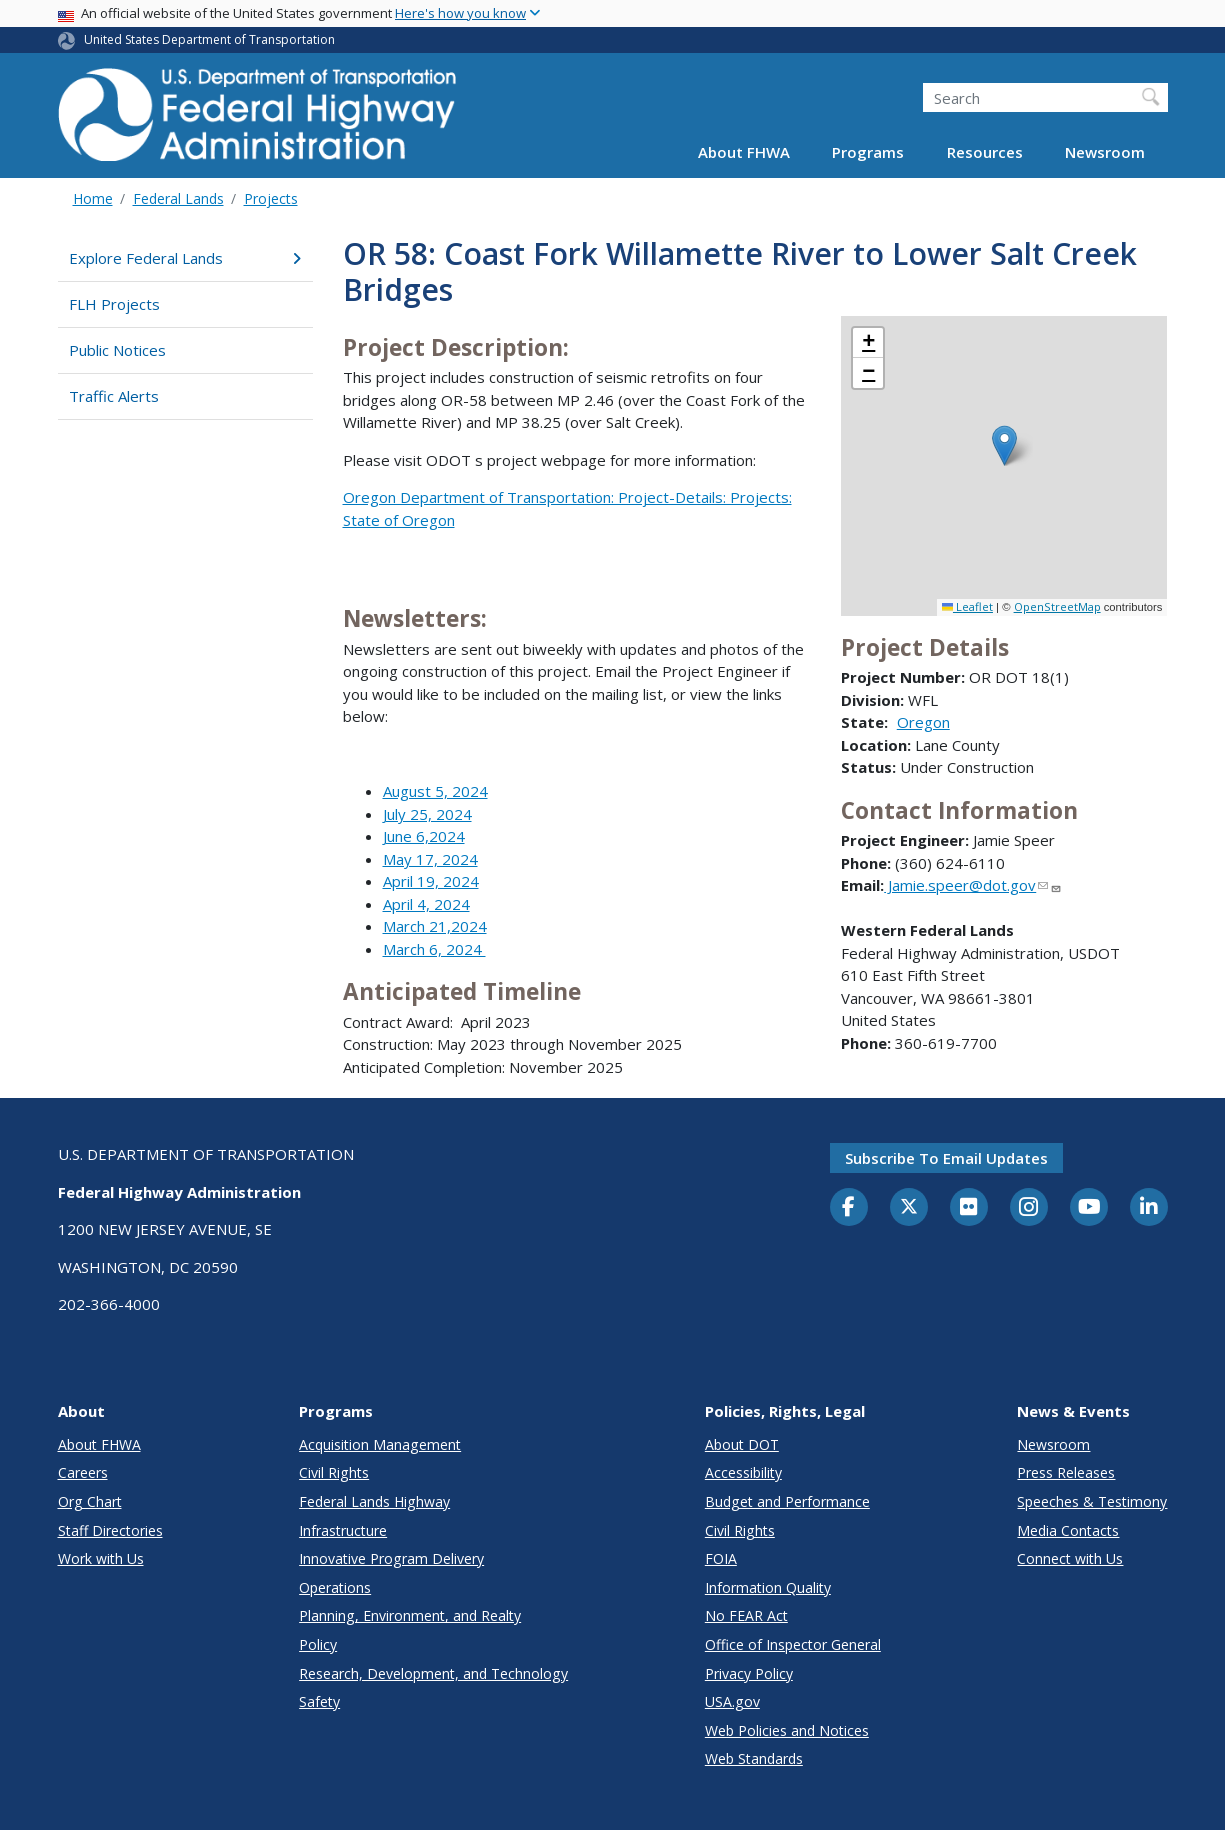 The width and height of the screenshot is (1225, 1830). Describe the element at coordinates (973, 885) in the screenshot. I see `Jamie.speer@dot.gov` at that location.